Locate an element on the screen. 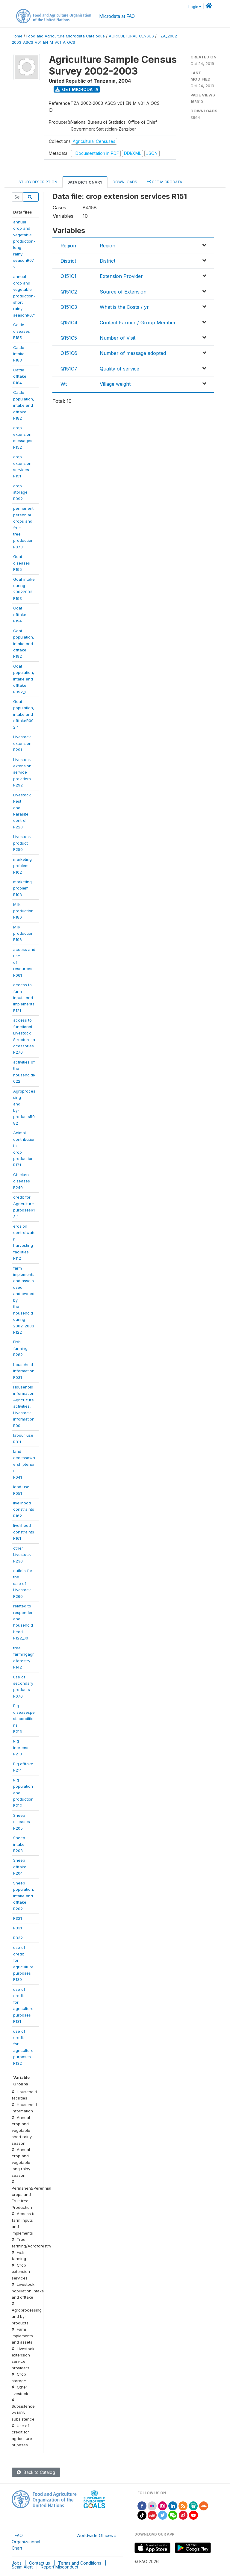 Image resolution: width=230 pixels, height=2576 pixels. outlets for thesale ofLivestock R260 is located at coordinates (22, 1583).